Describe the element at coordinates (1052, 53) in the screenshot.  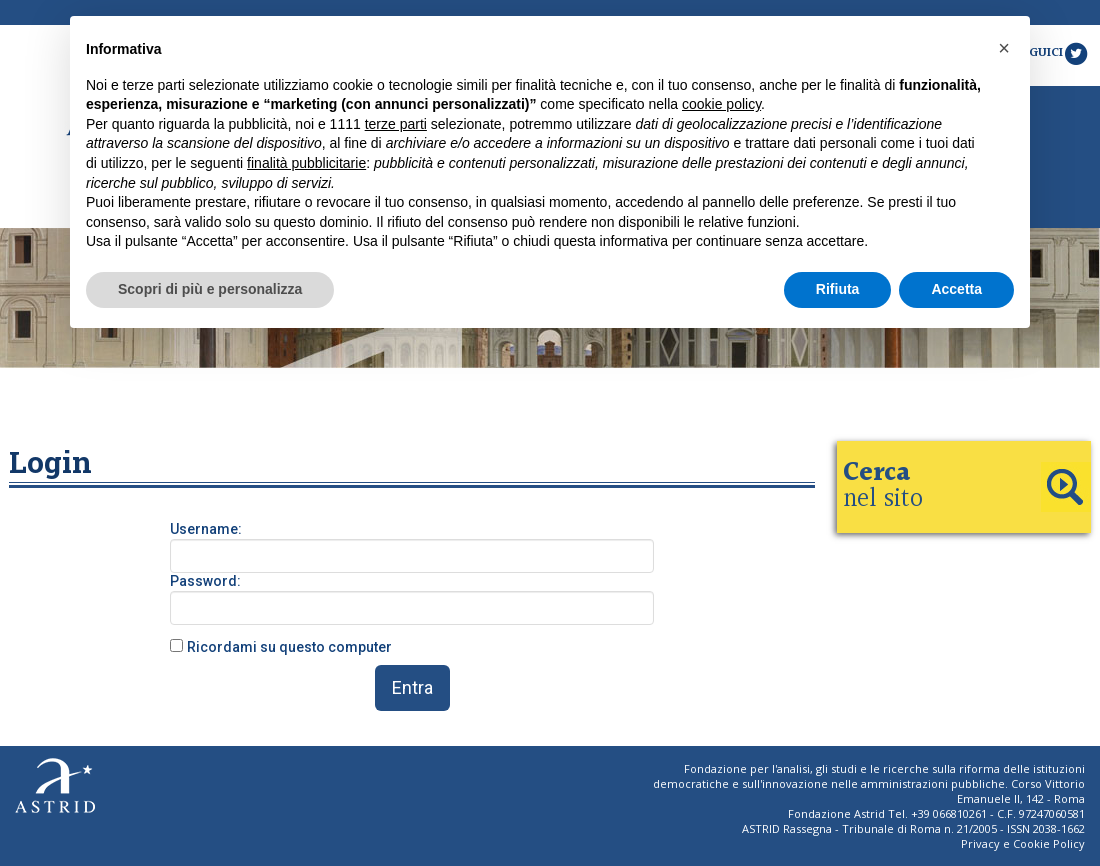
I see `Seguici` at that location.